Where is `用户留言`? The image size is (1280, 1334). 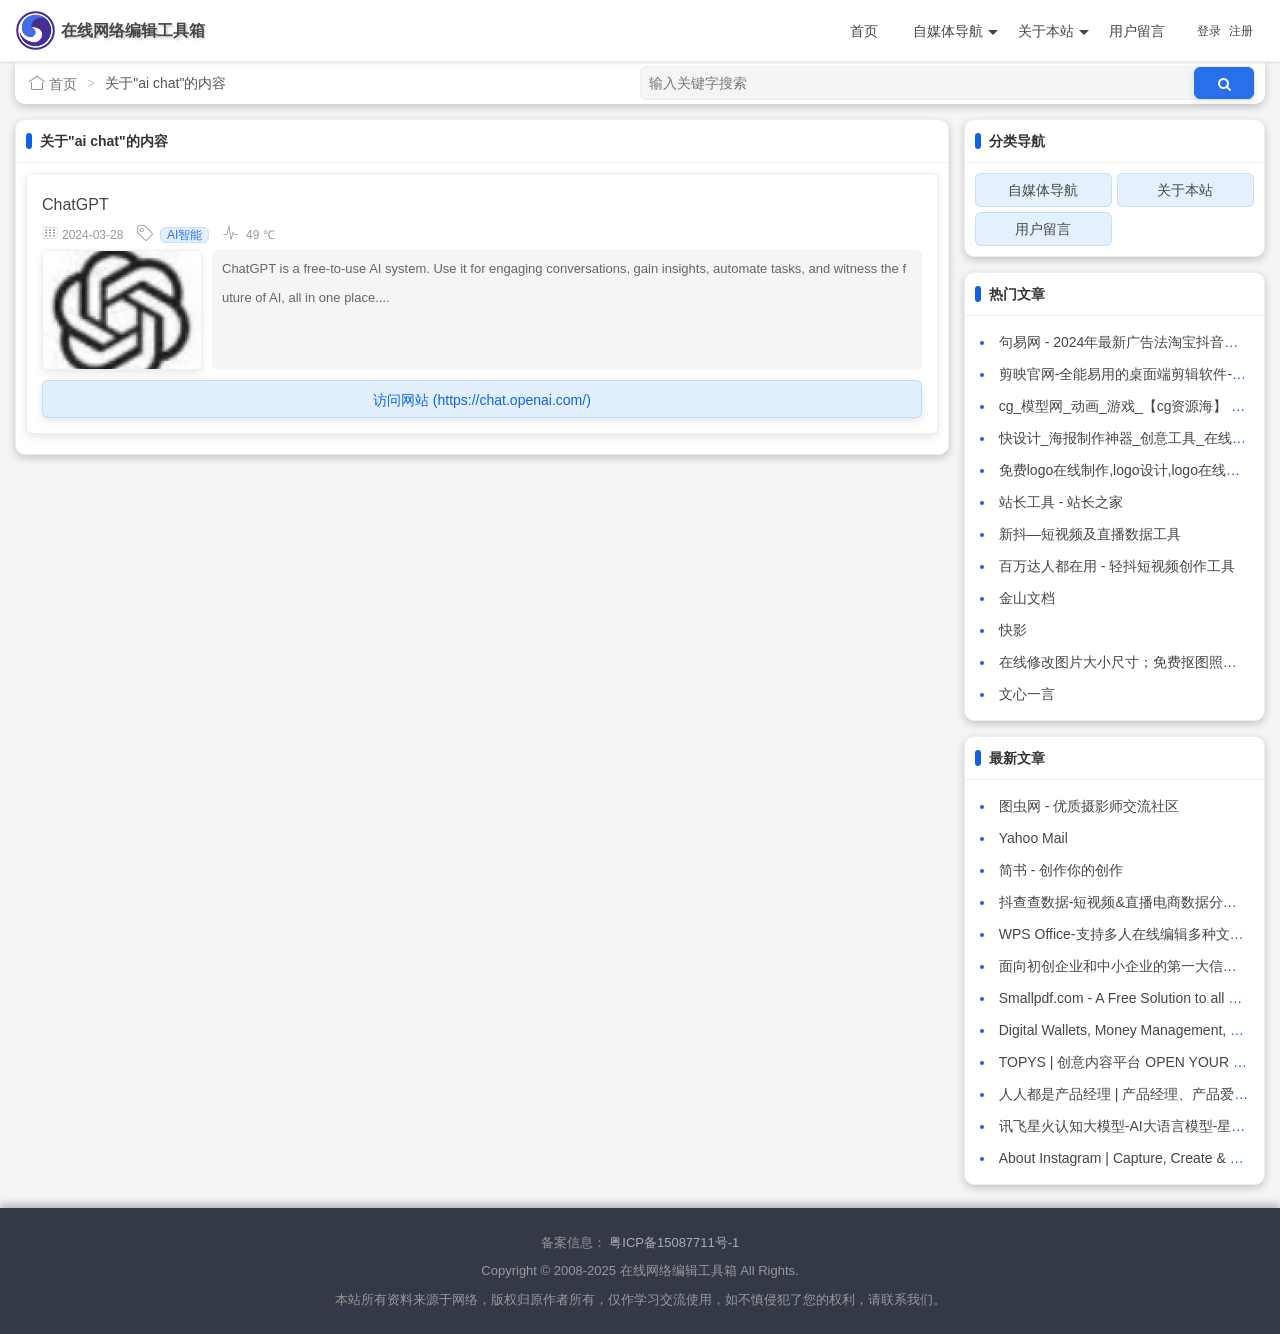 用户留言 is located at coordinates (1137, 31).